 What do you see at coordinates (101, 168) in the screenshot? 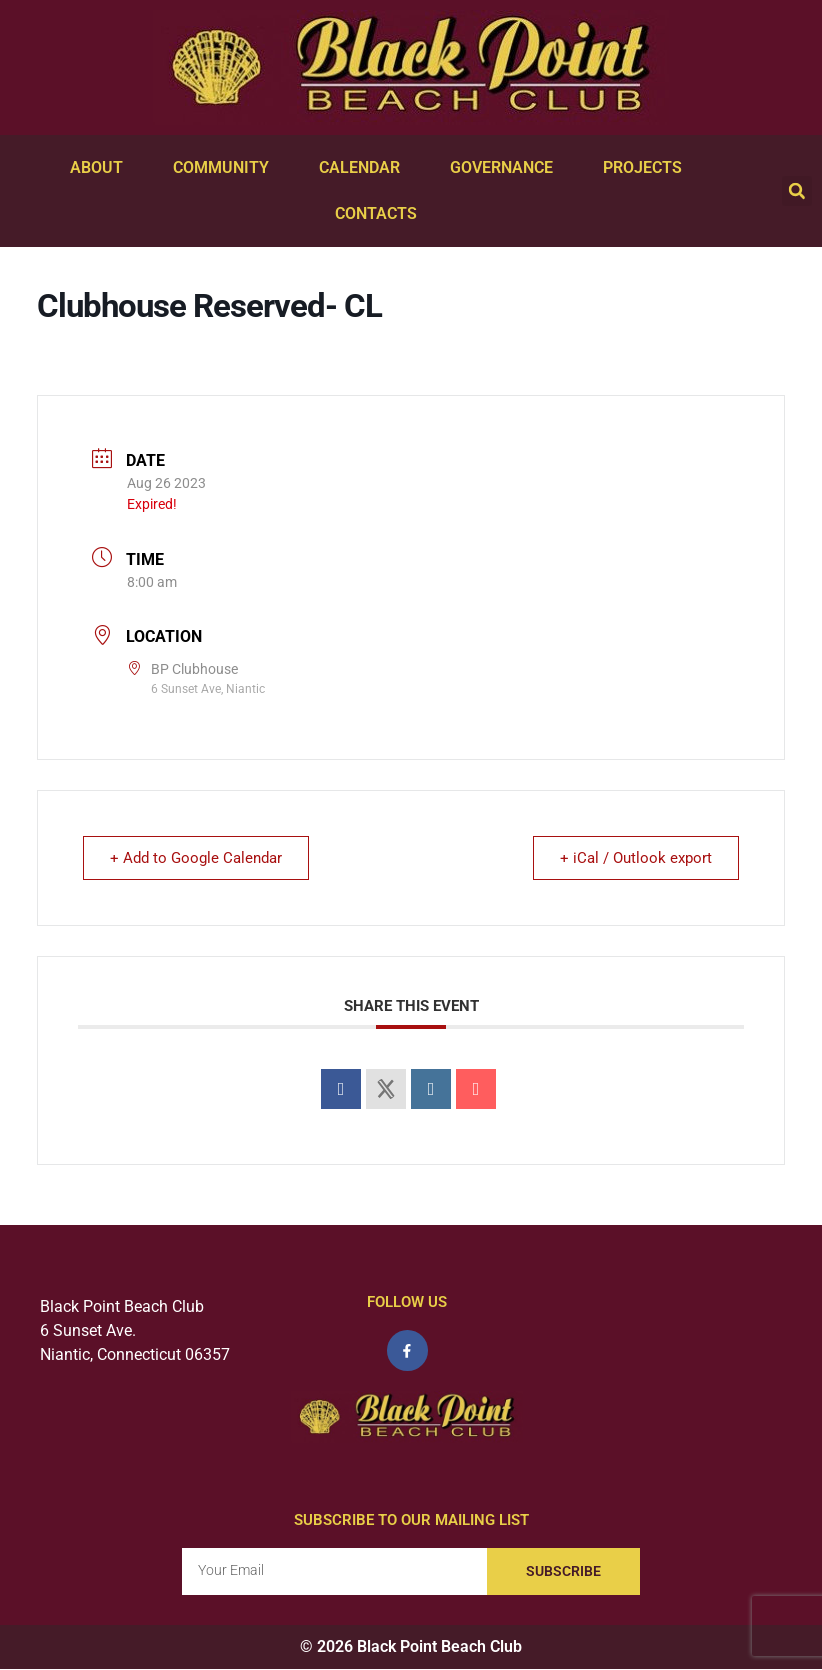
I see `About` at bounding box center [101, 168].